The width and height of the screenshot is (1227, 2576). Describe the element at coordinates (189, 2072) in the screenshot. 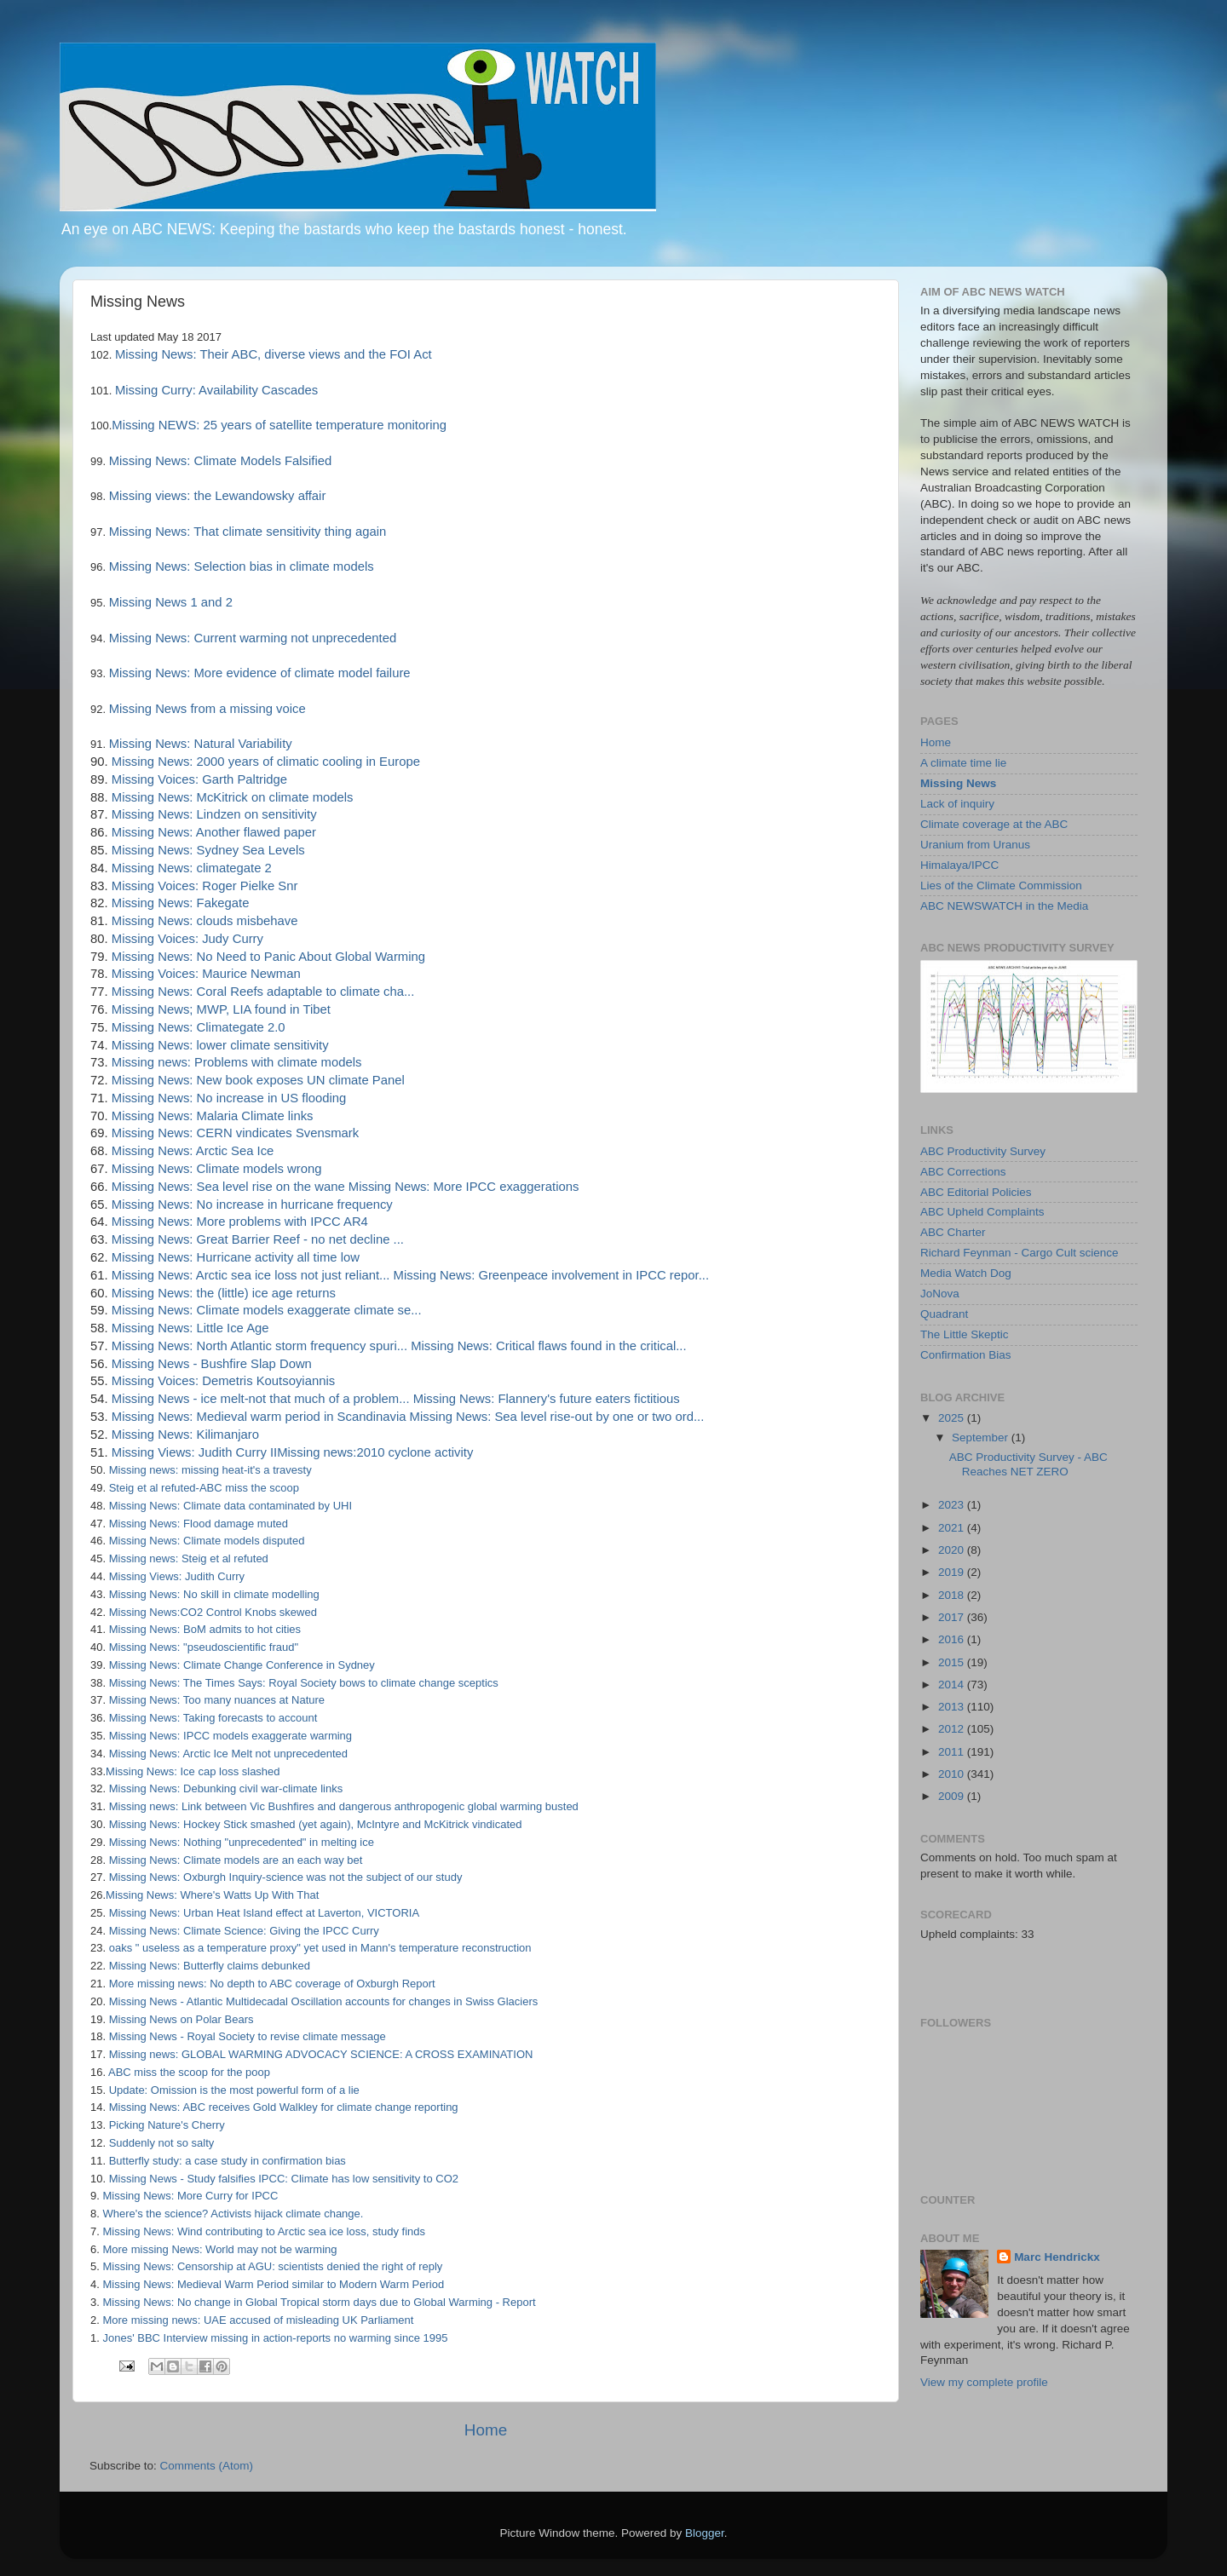

I see `ABC miss the scoop for the poop` at that location.